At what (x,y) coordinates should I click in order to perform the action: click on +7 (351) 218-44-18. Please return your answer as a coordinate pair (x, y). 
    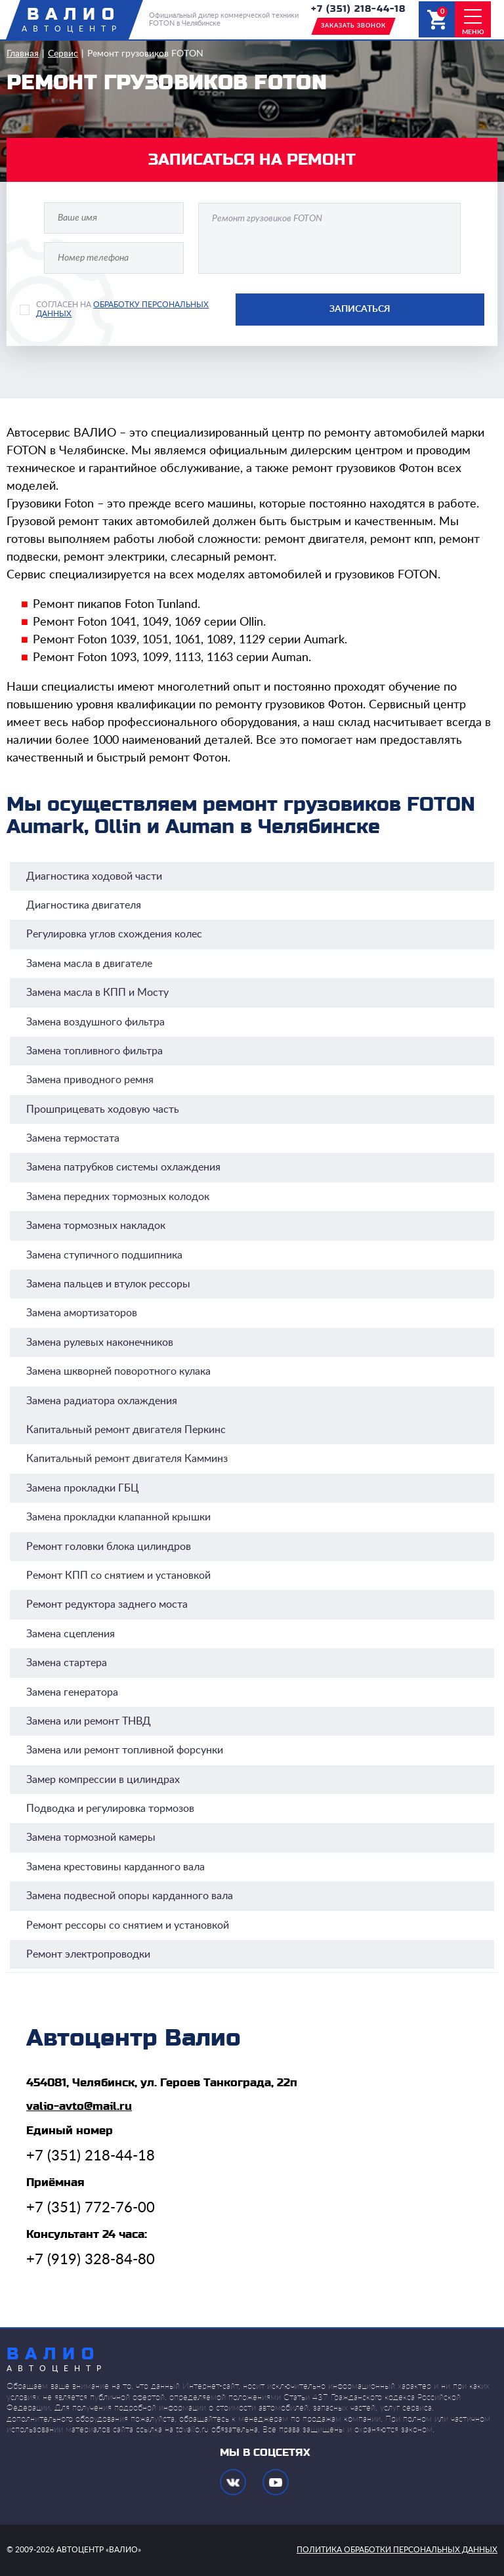
    Looking at the image, I should click on (358, 9).